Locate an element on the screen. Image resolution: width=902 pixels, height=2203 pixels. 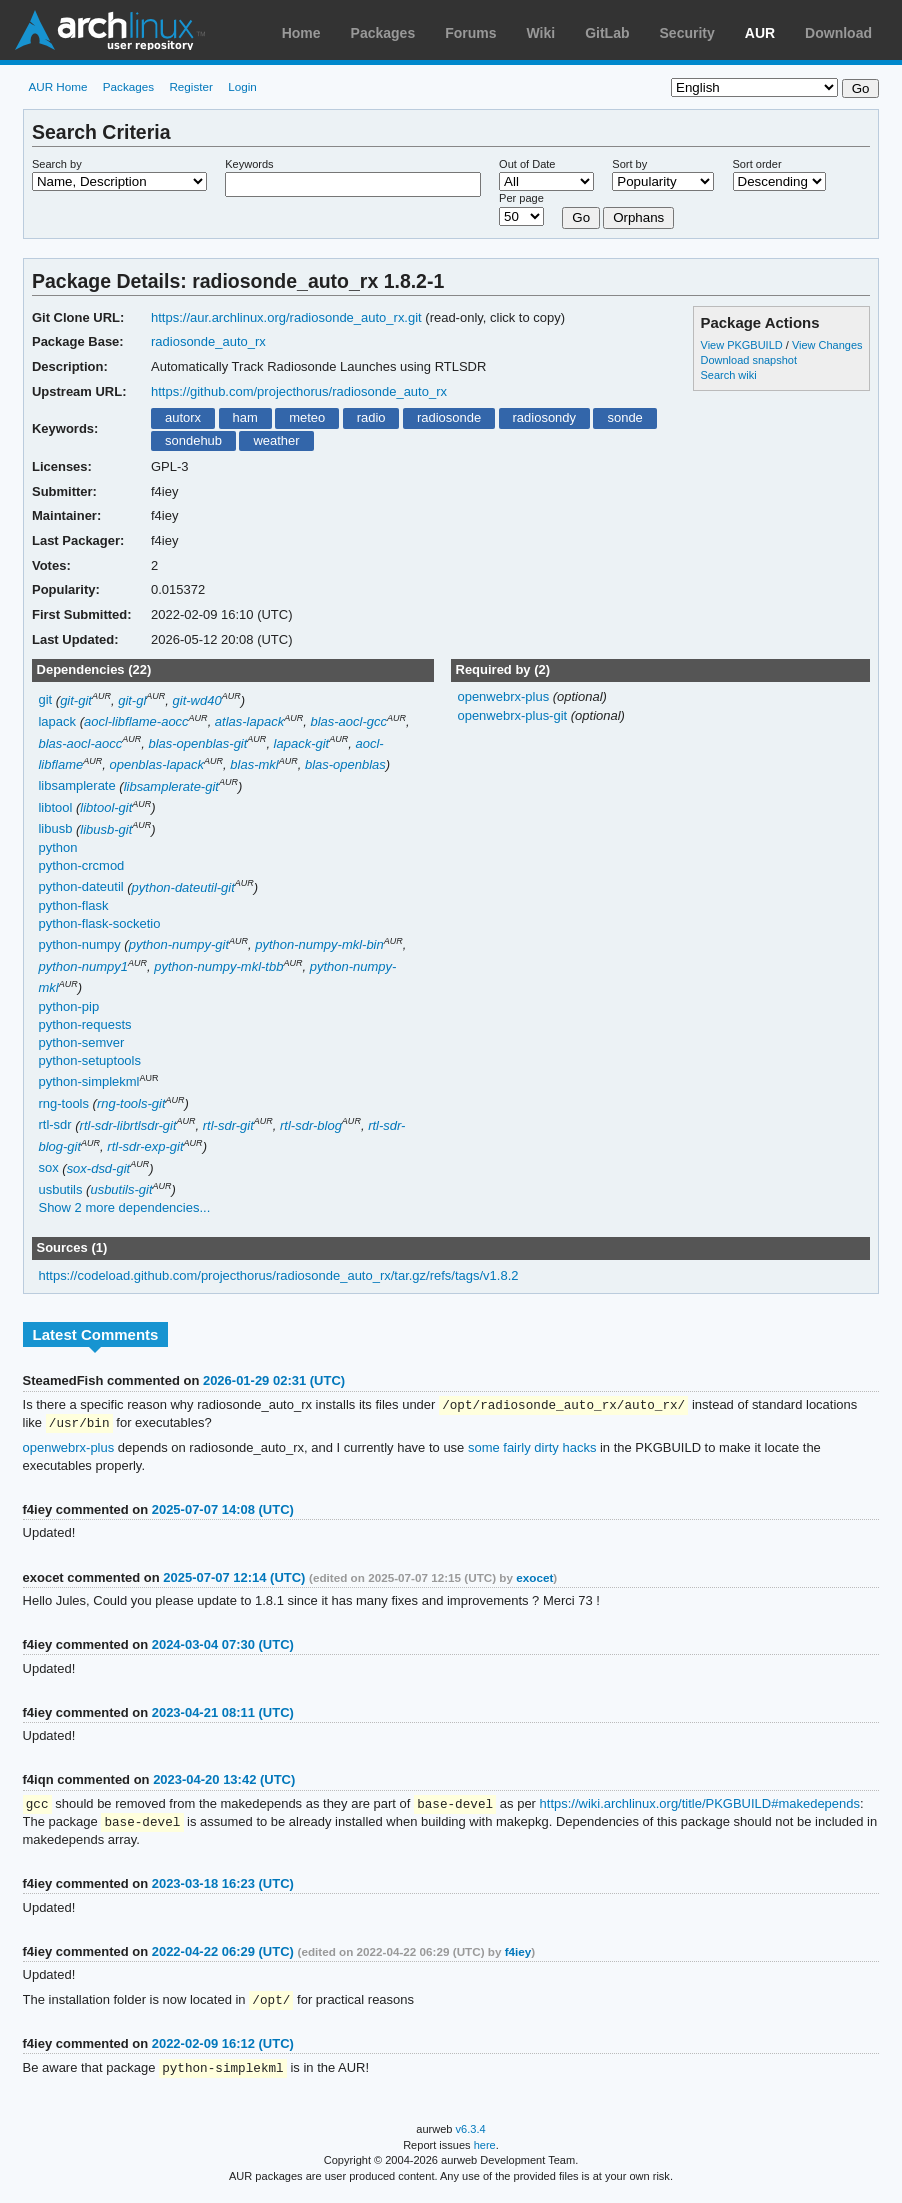
rtl-sdr-librtlsdr-git is located at coordinates (128, 1125).